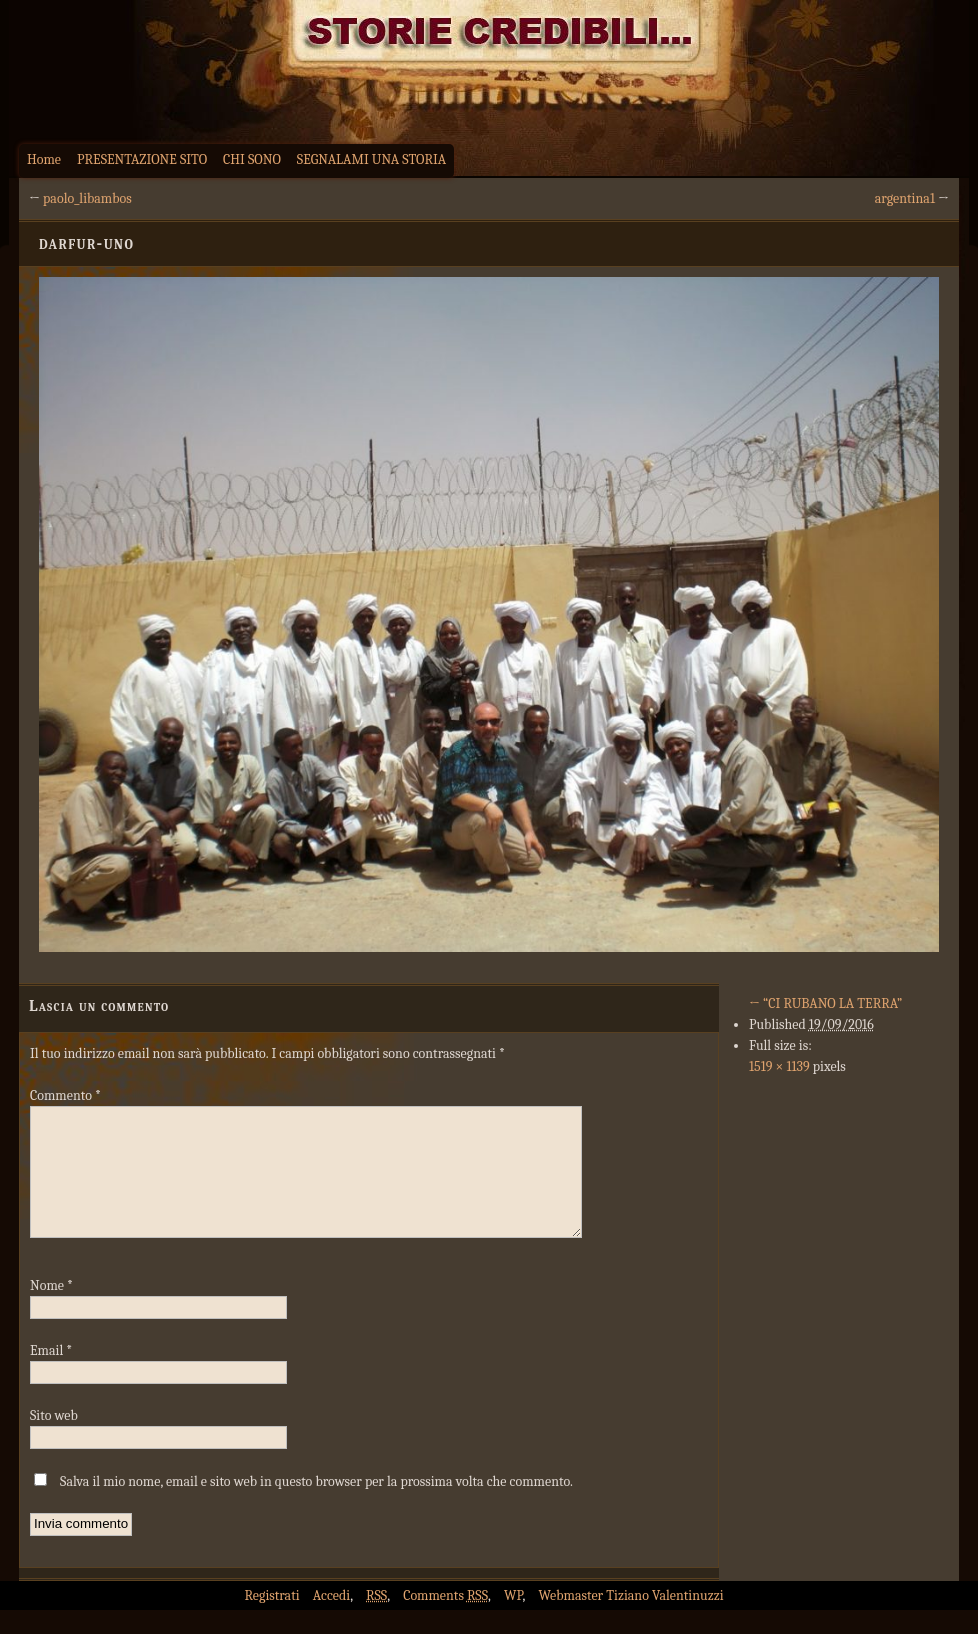 This screenshot has height=1634, width=978. What do you see at coordinates (51, 1374) in the screenshot?
I see `Email` at bounding box center [51, 1374].